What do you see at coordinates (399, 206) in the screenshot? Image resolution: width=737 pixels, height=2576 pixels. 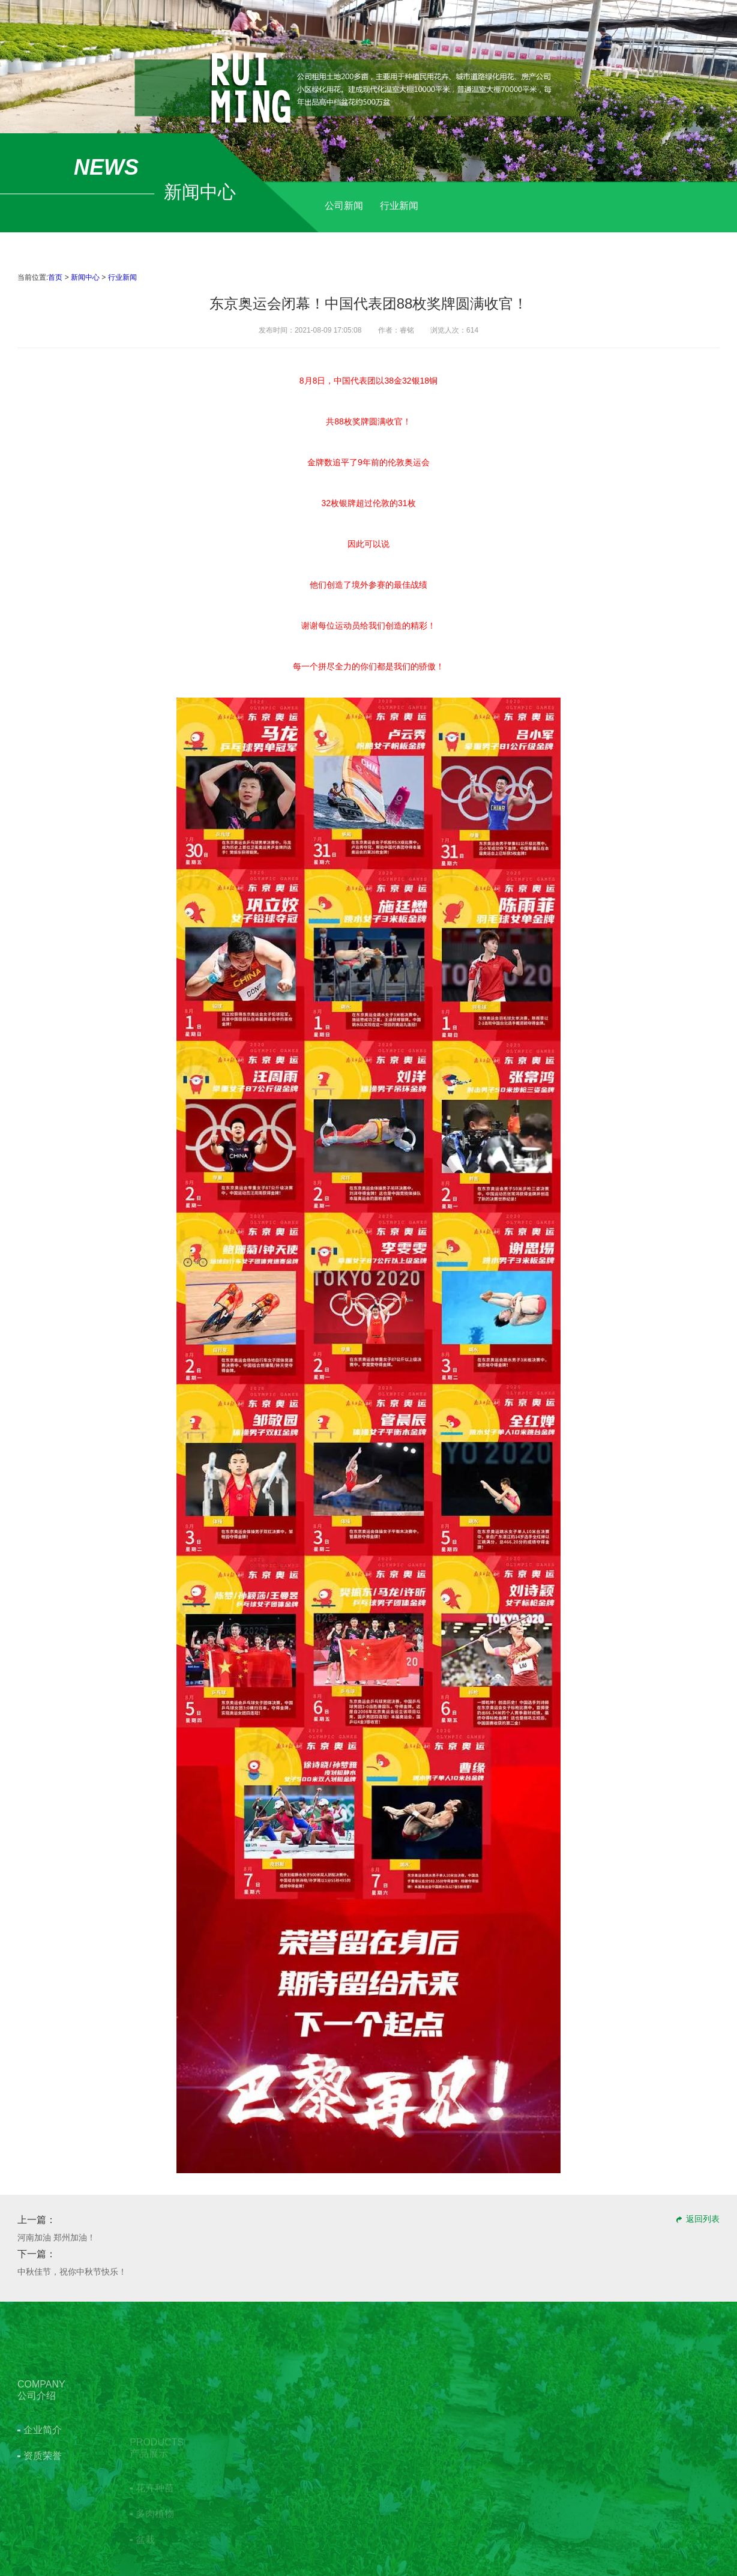 I see `行业新闻` at bounding box center [399, 206].